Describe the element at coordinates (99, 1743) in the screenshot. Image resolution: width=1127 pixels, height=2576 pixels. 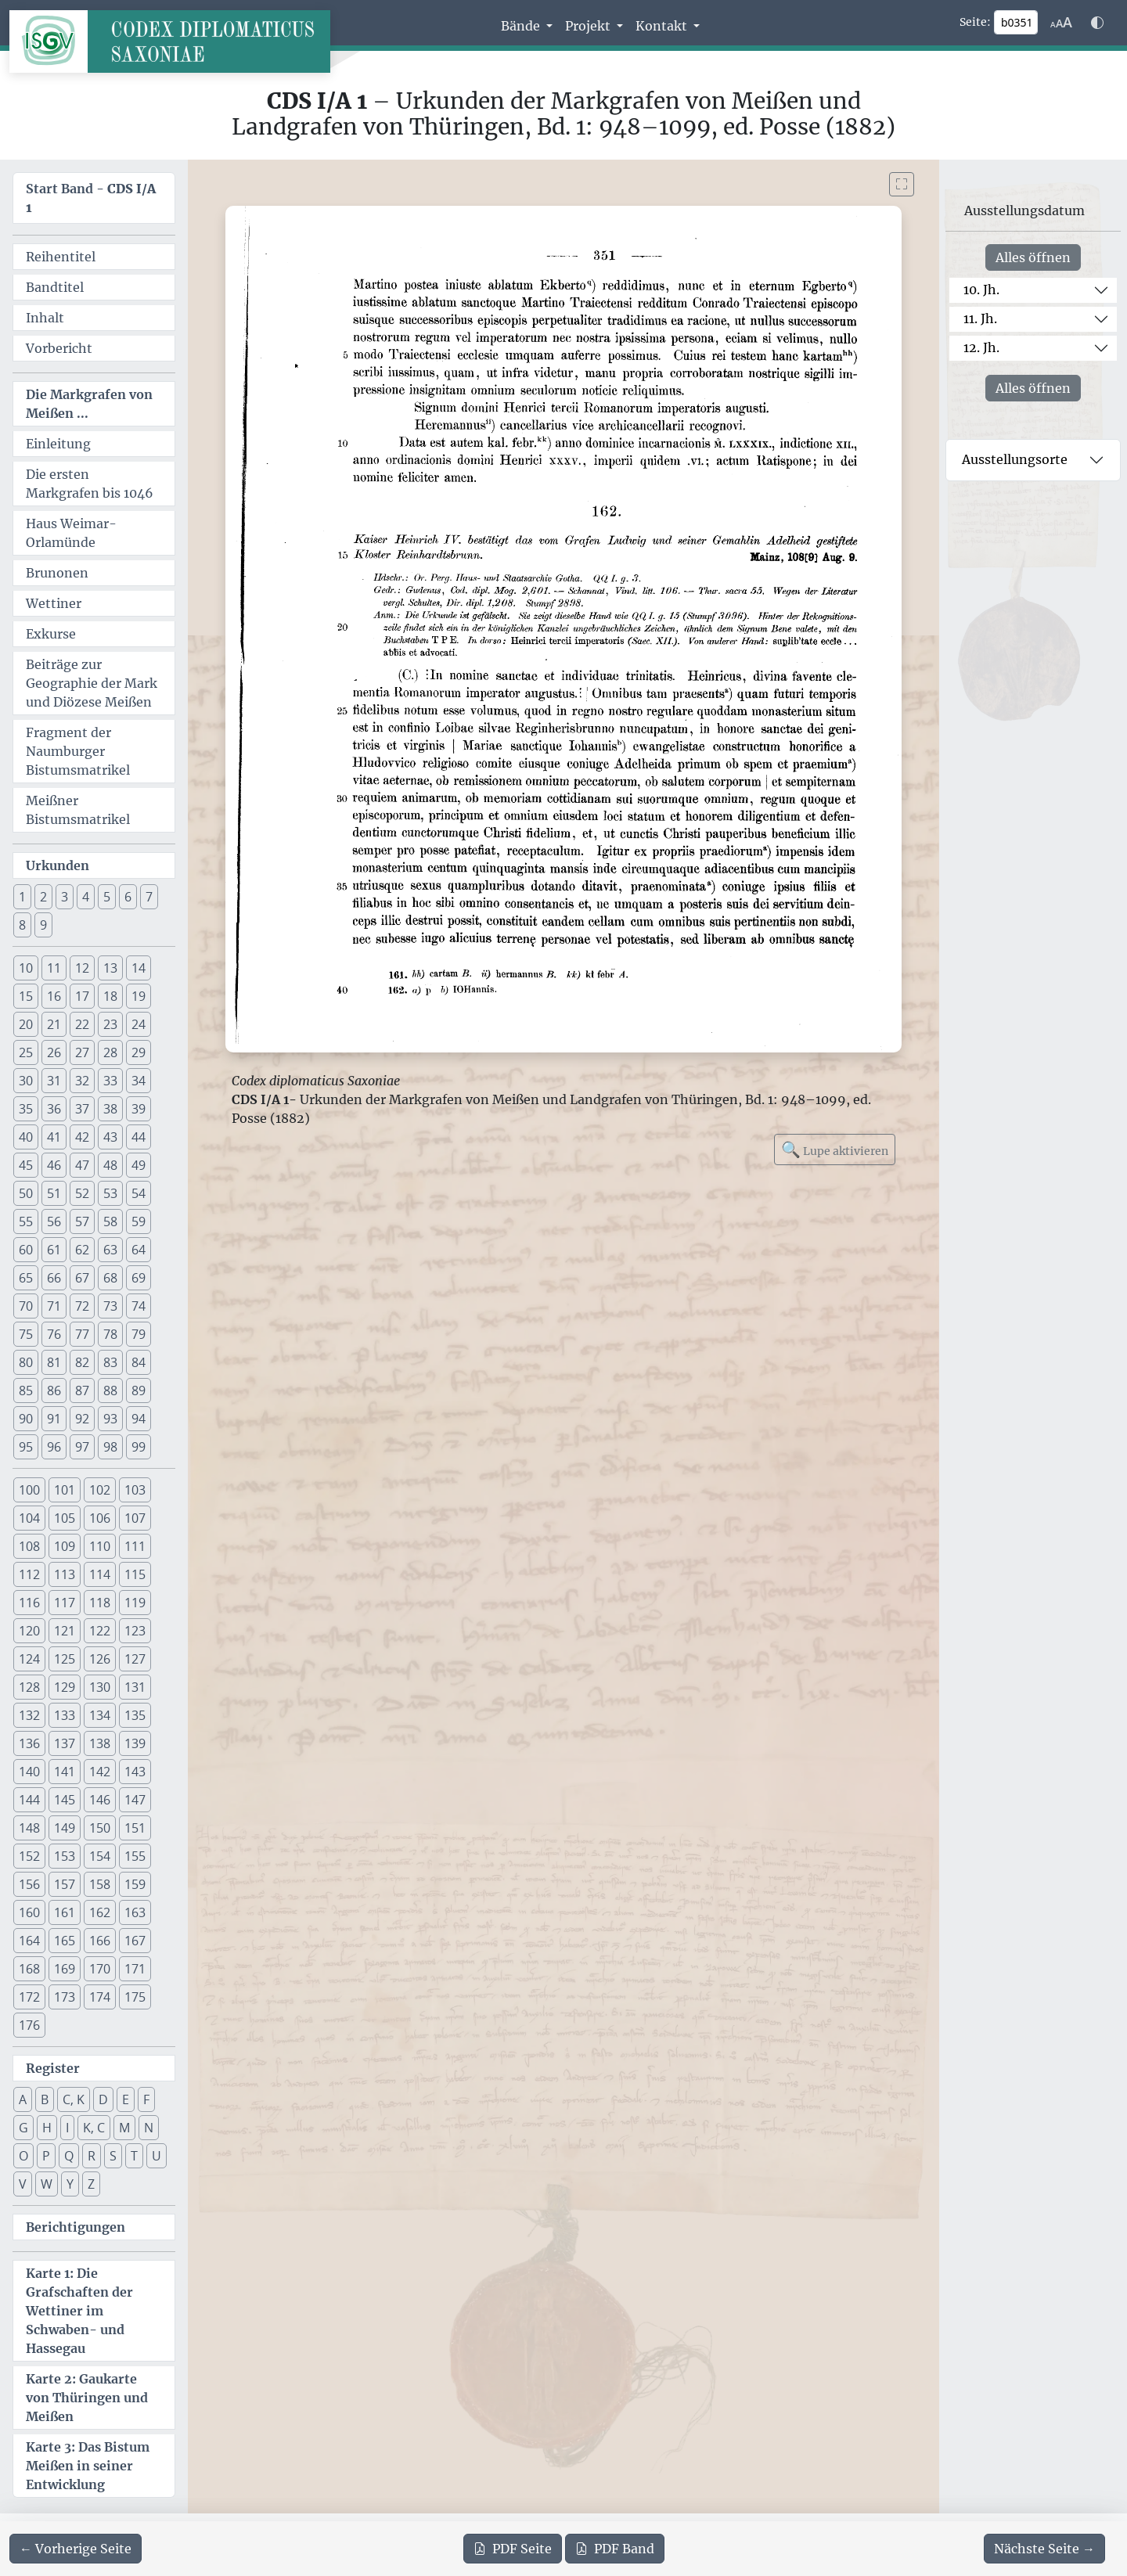
I see `138 [button]` at that location.